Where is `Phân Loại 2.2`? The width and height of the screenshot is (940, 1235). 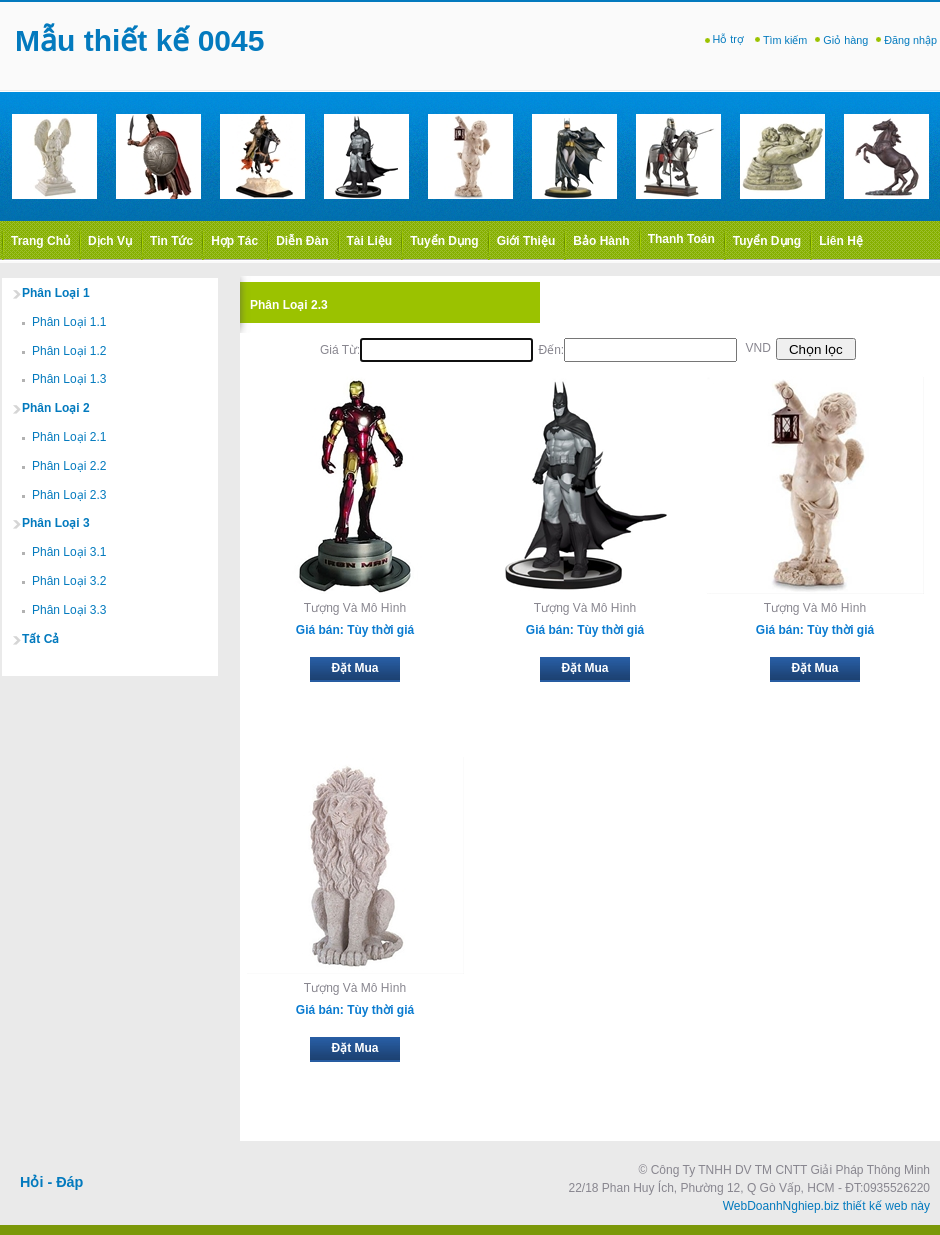 Phân Loại 2.2 is located at coordinates (69, 466).